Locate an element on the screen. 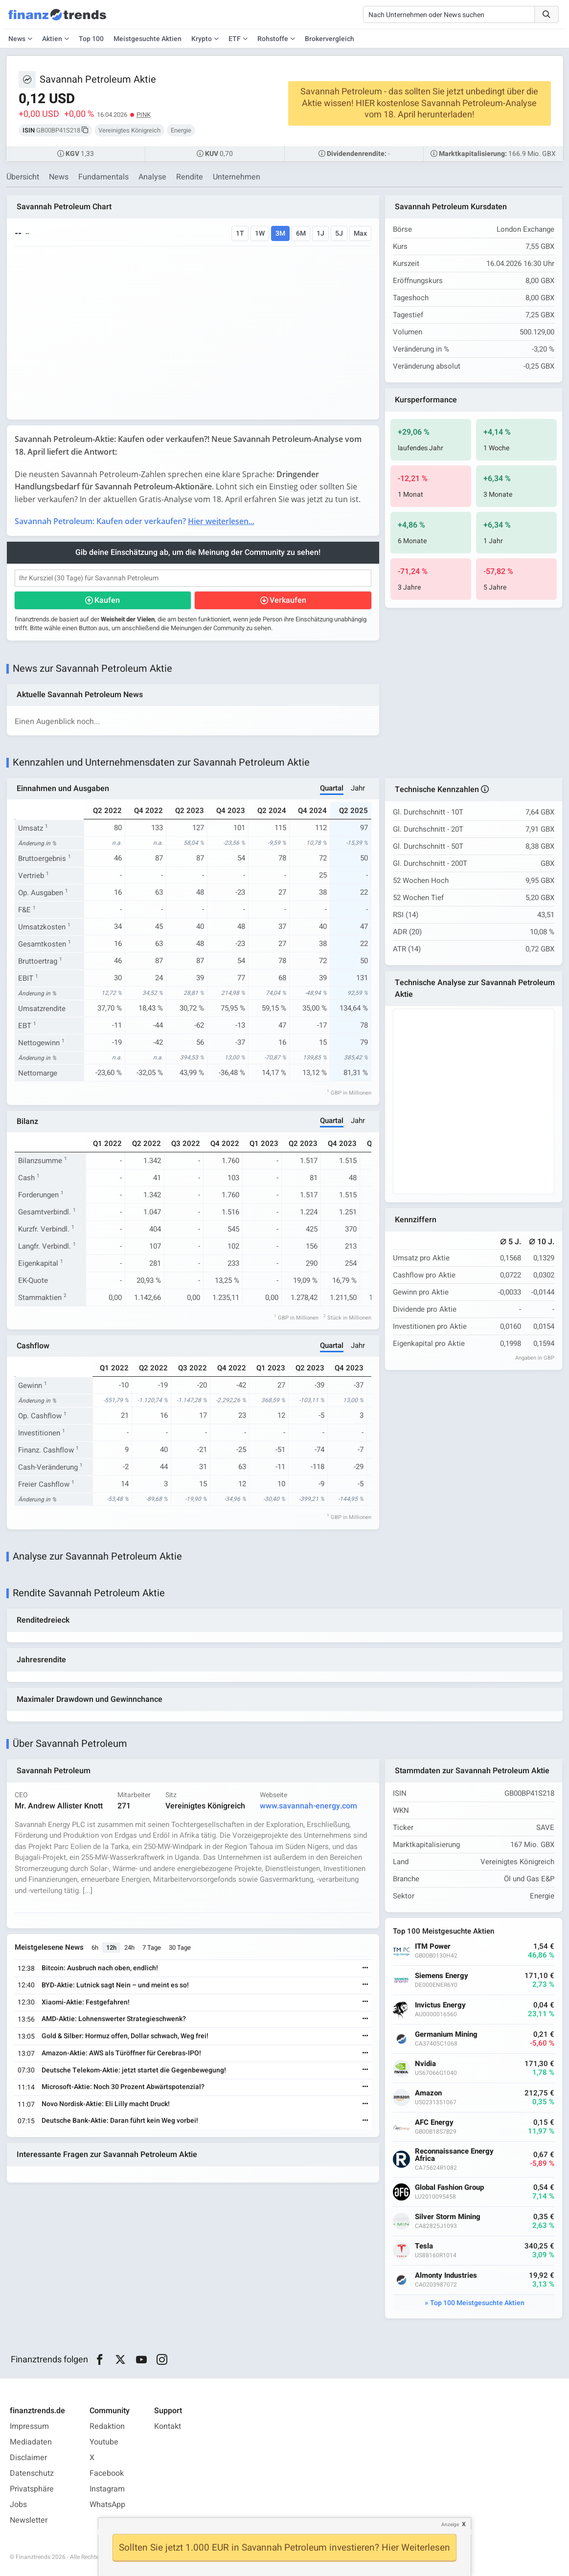 Image resolution: width=569 pixels, height=2576 pixels. PINK is located at coordinates (144, 114).